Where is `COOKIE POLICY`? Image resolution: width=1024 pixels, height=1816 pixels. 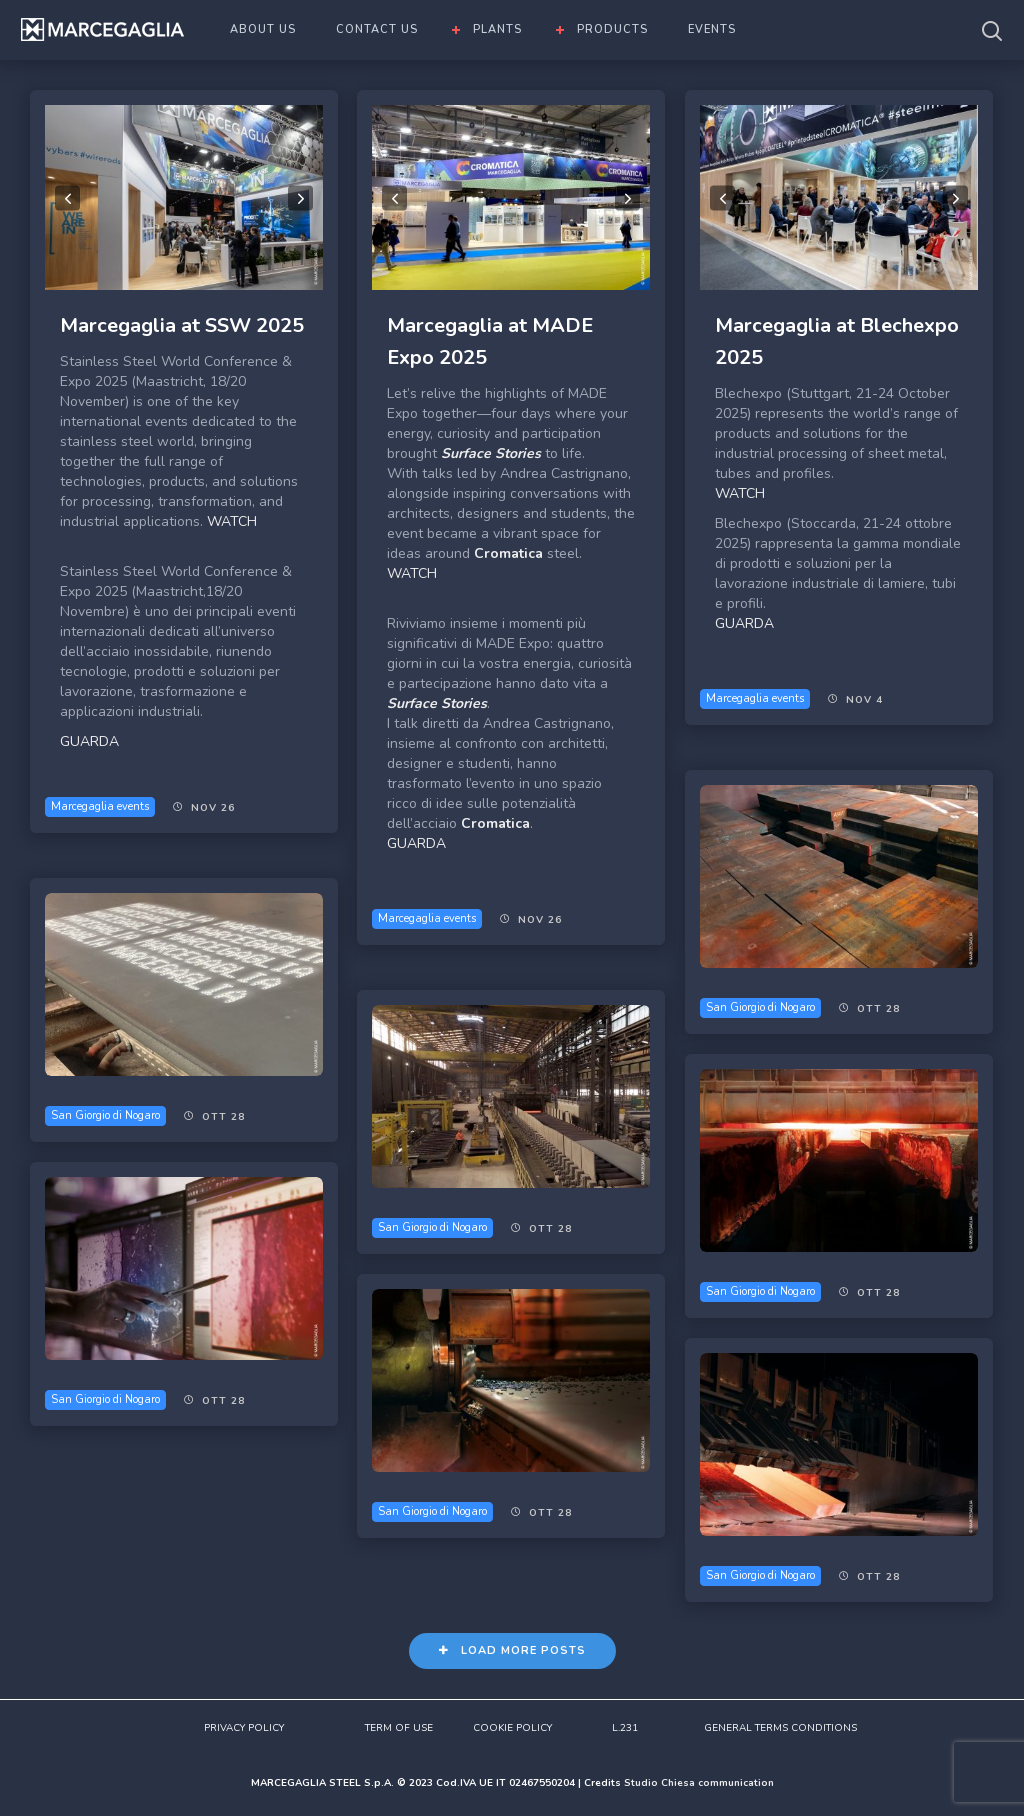
COOKIE POLICY is located at coordinates (512, 1728).